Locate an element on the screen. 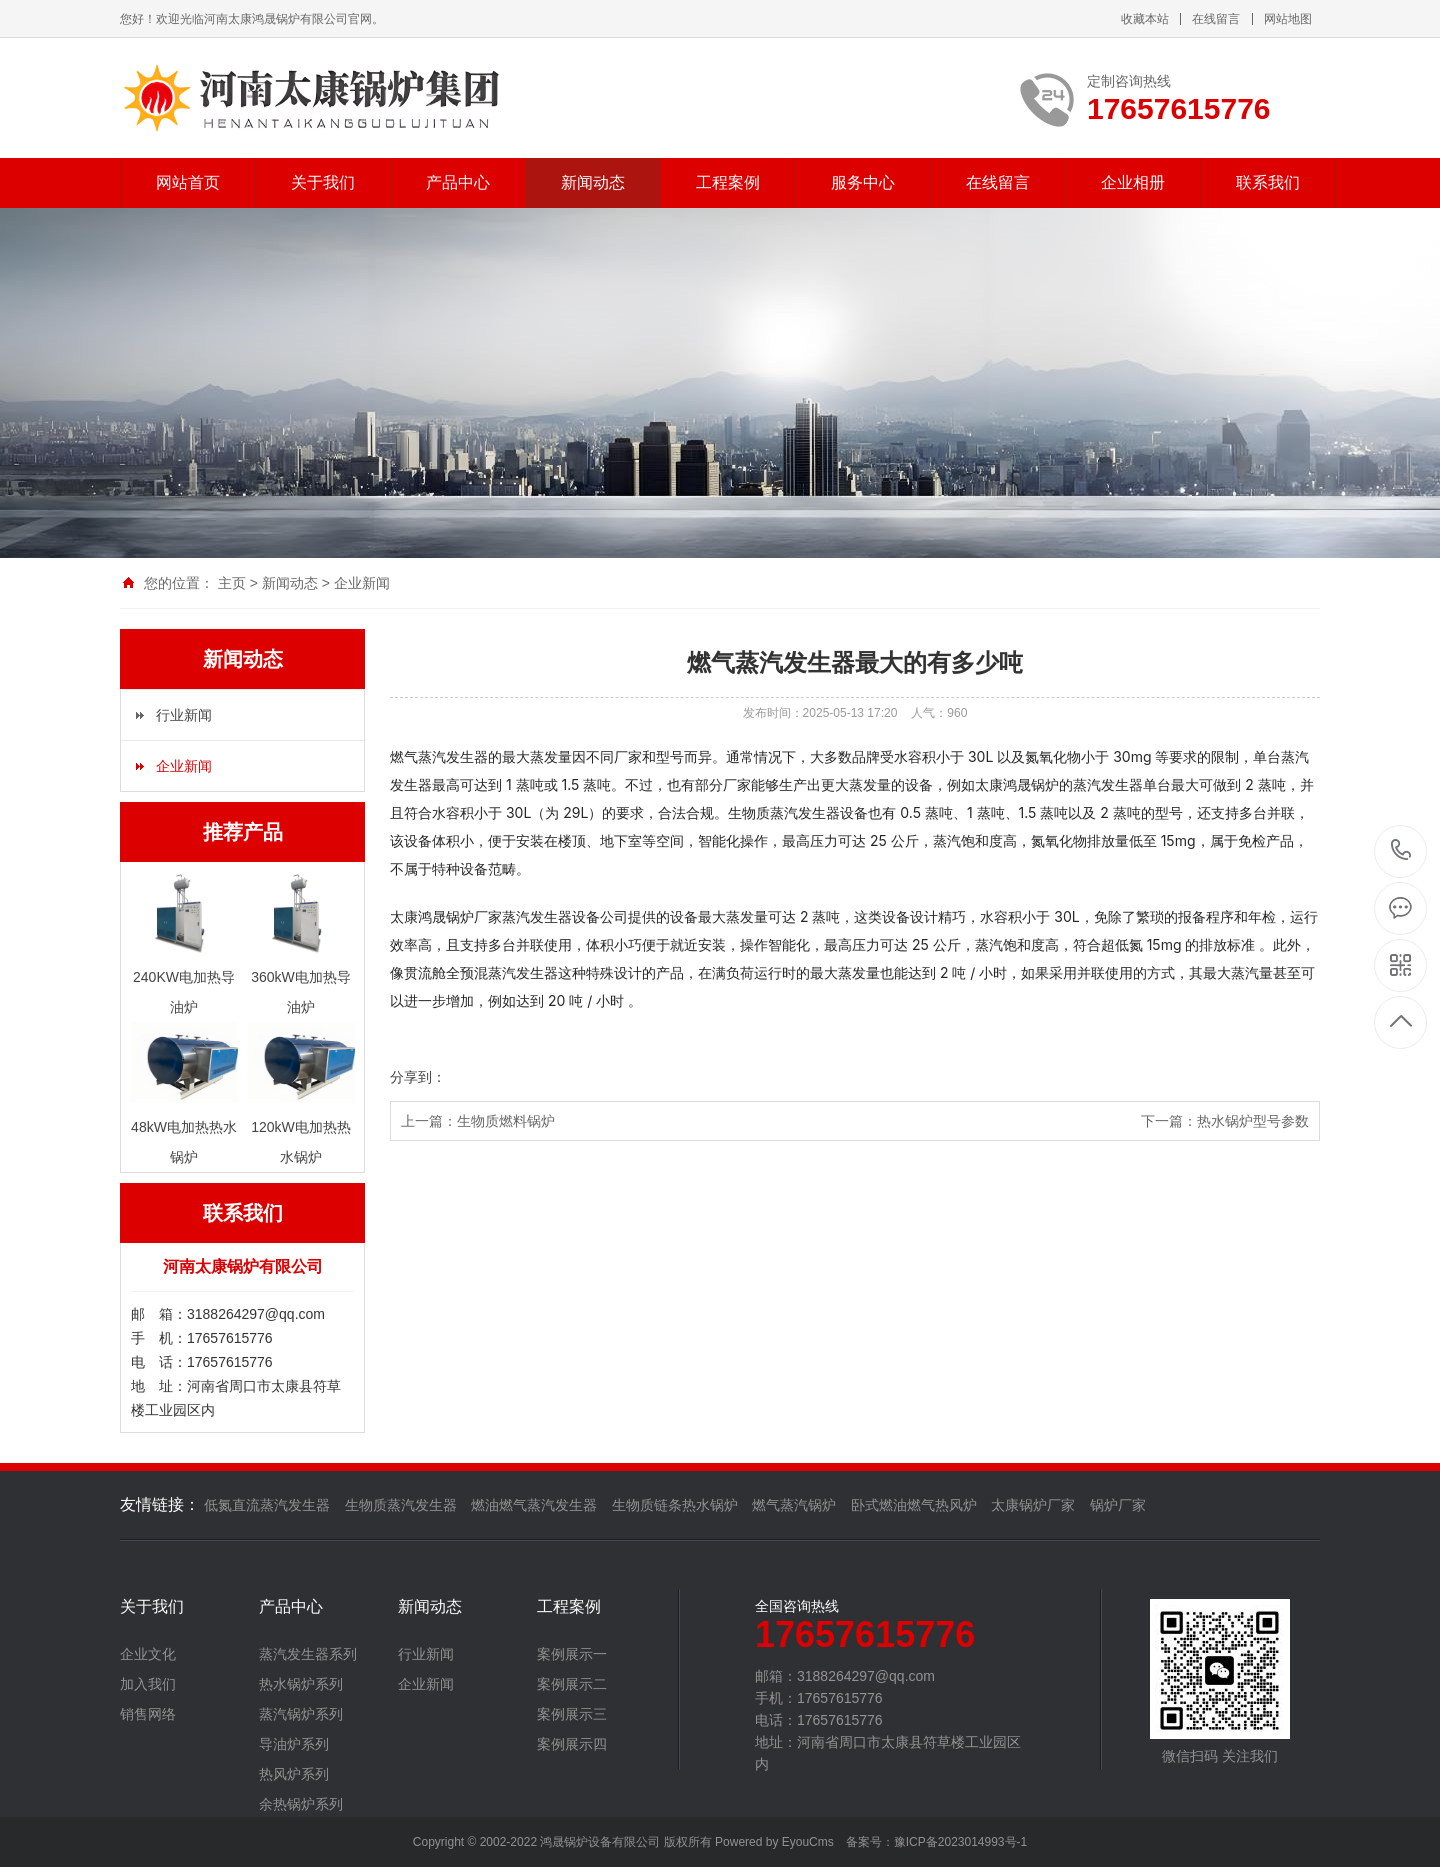 This screenshot has width=1440, height=1867. 工程案例 is located at coordinates (728, 182).